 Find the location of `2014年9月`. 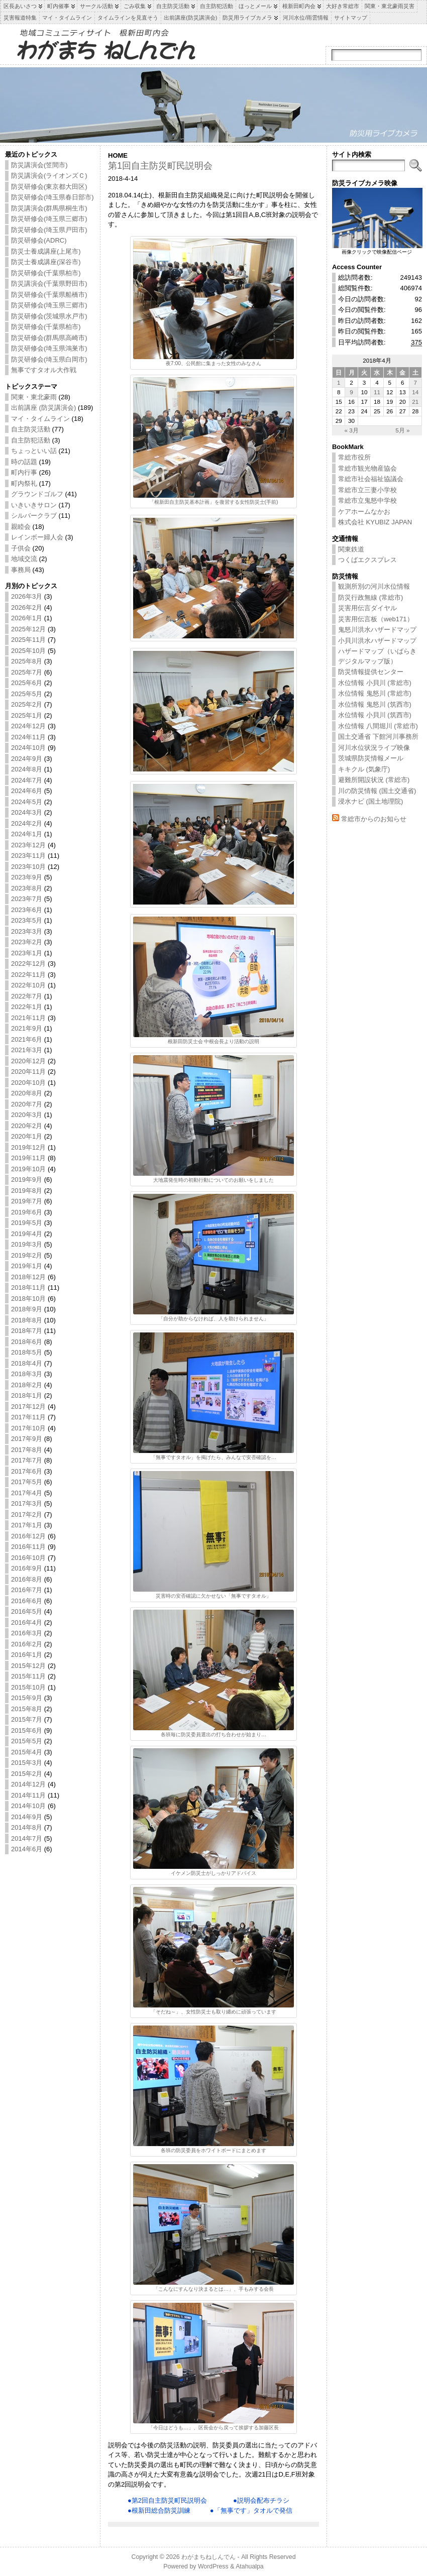

2014年9月 is located at coordinates (26, 1817).